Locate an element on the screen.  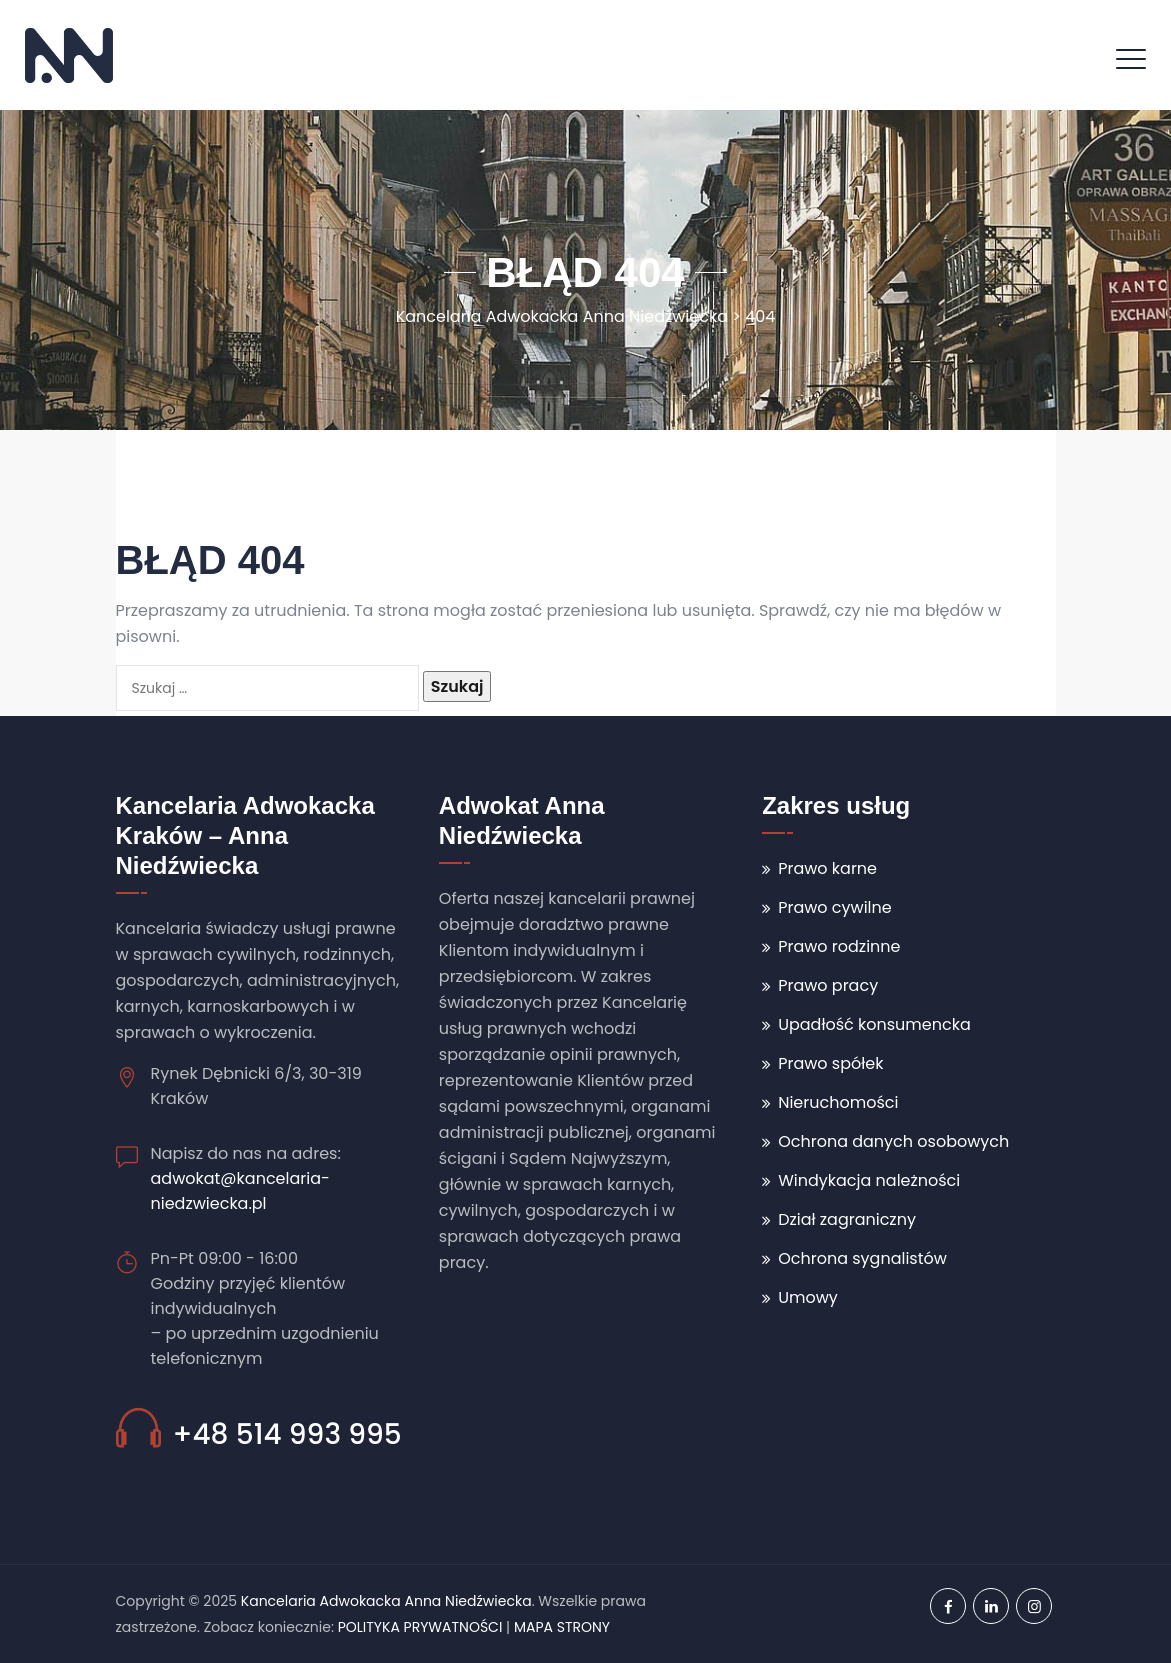
Ochrona sygnalistów is located at coordinates (862, 1258).